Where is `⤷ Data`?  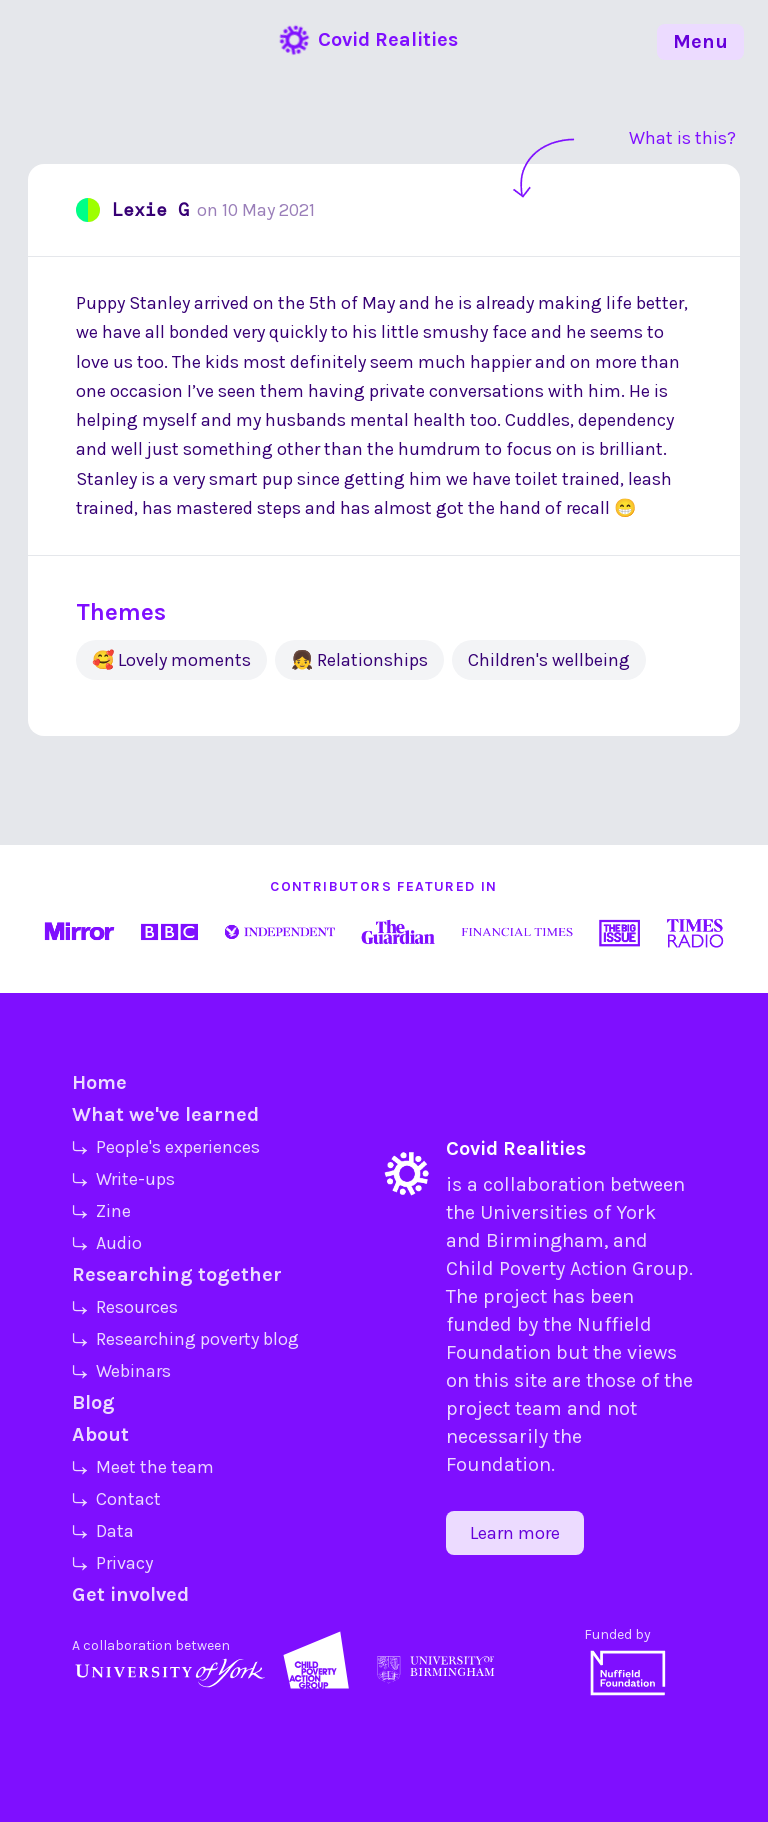 ⤷ Data is located at coordinates (103, 1531).